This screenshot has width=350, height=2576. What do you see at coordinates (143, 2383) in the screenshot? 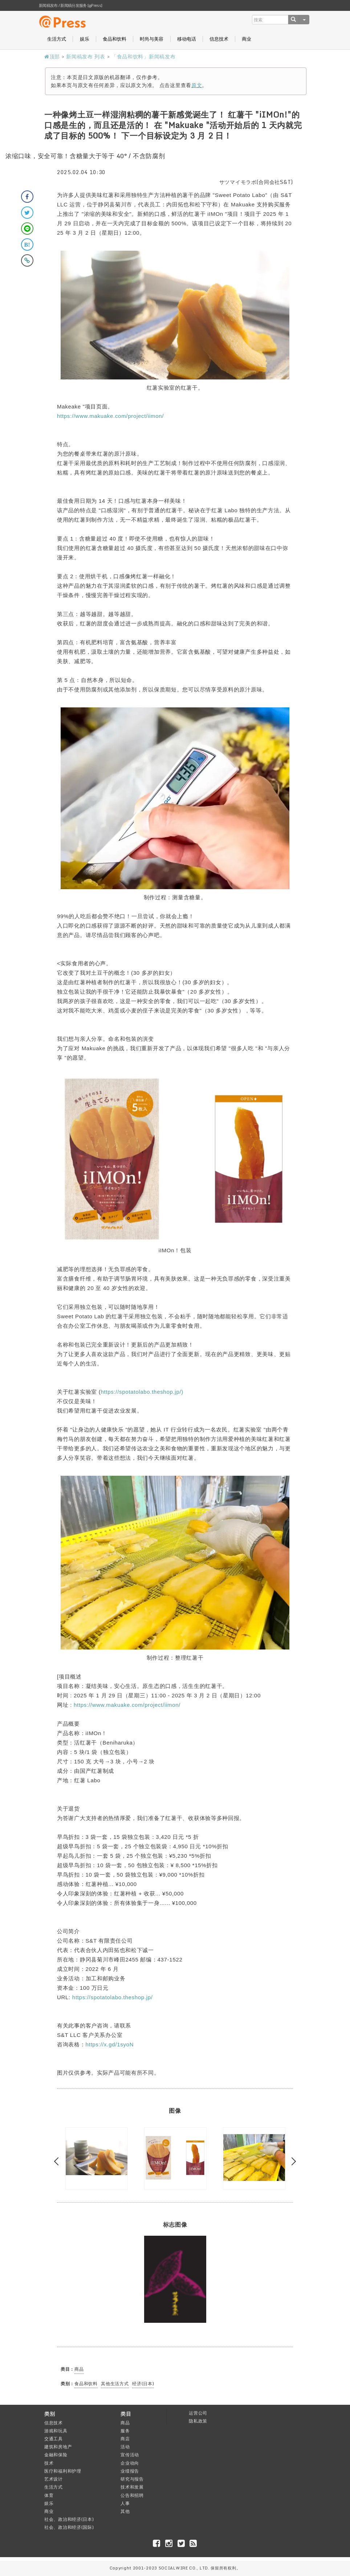
I see `经济(日本)` at bounding box center [143, 2383].